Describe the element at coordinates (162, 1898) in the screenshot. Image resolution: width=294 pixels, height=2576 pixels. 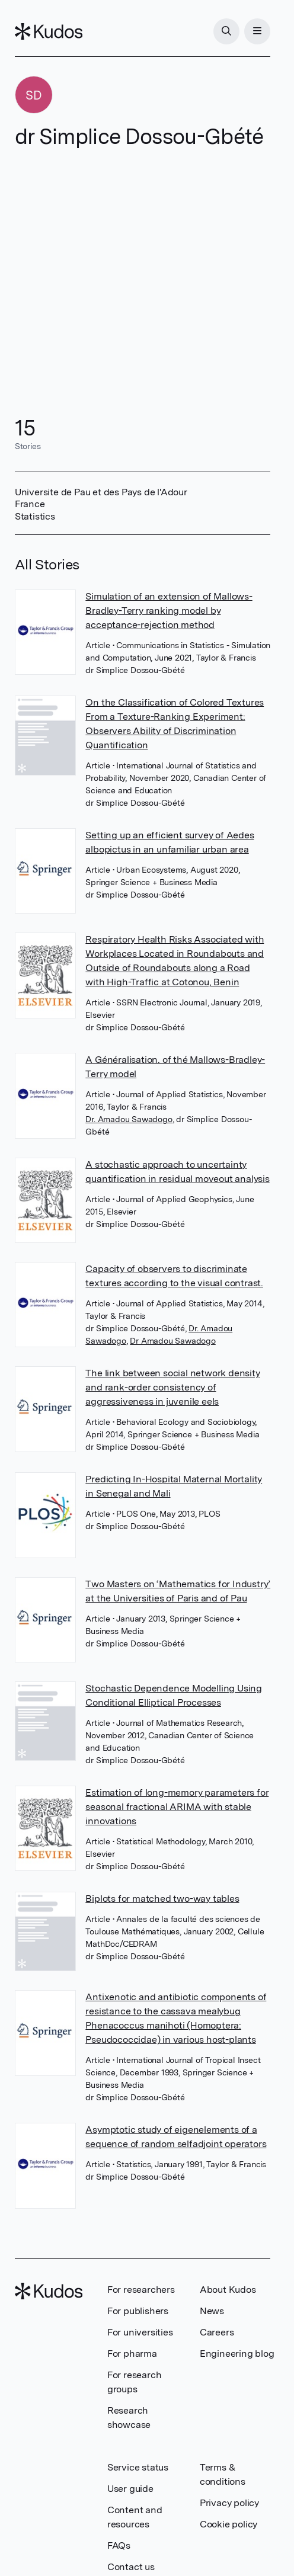
I see `Biplots for matched two-way tables` at that location.